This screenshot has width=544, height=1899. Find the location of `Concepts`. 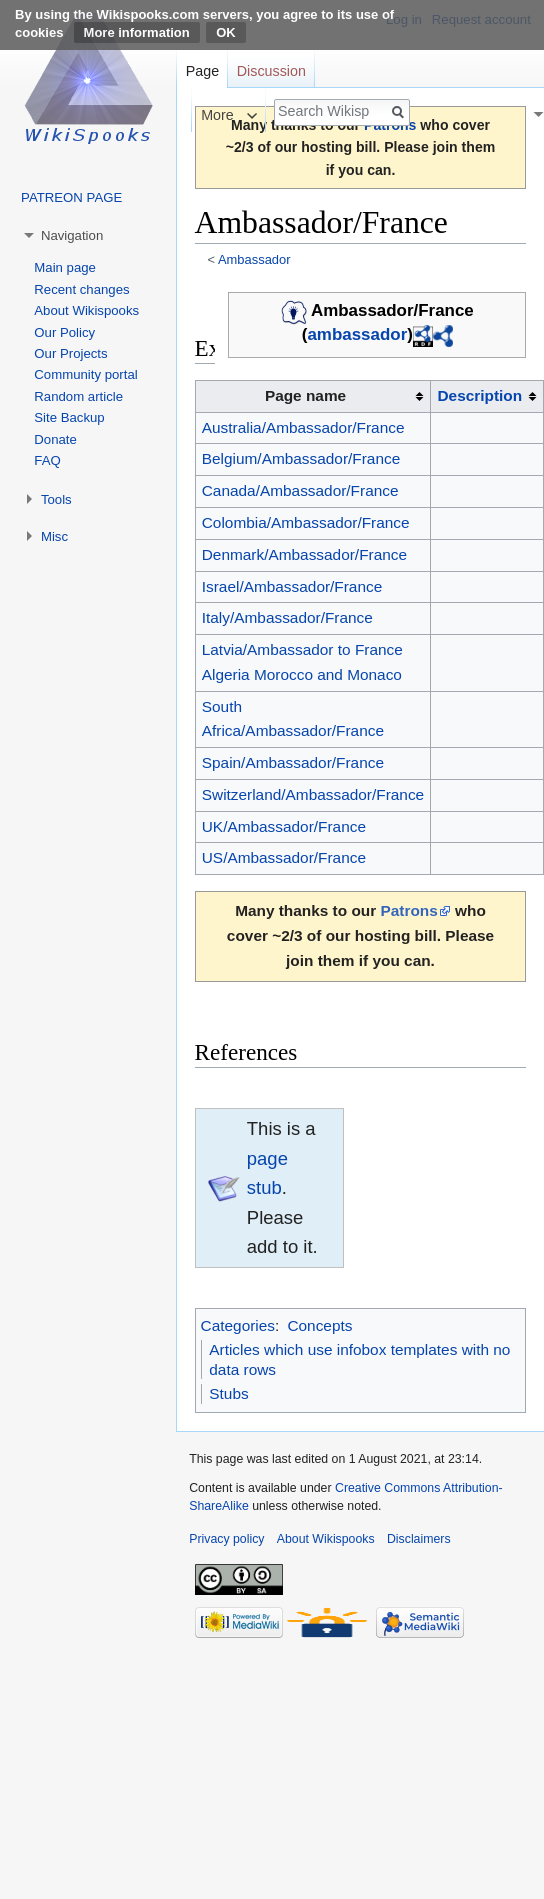

Concepts is located at coordinates (319, 1325).